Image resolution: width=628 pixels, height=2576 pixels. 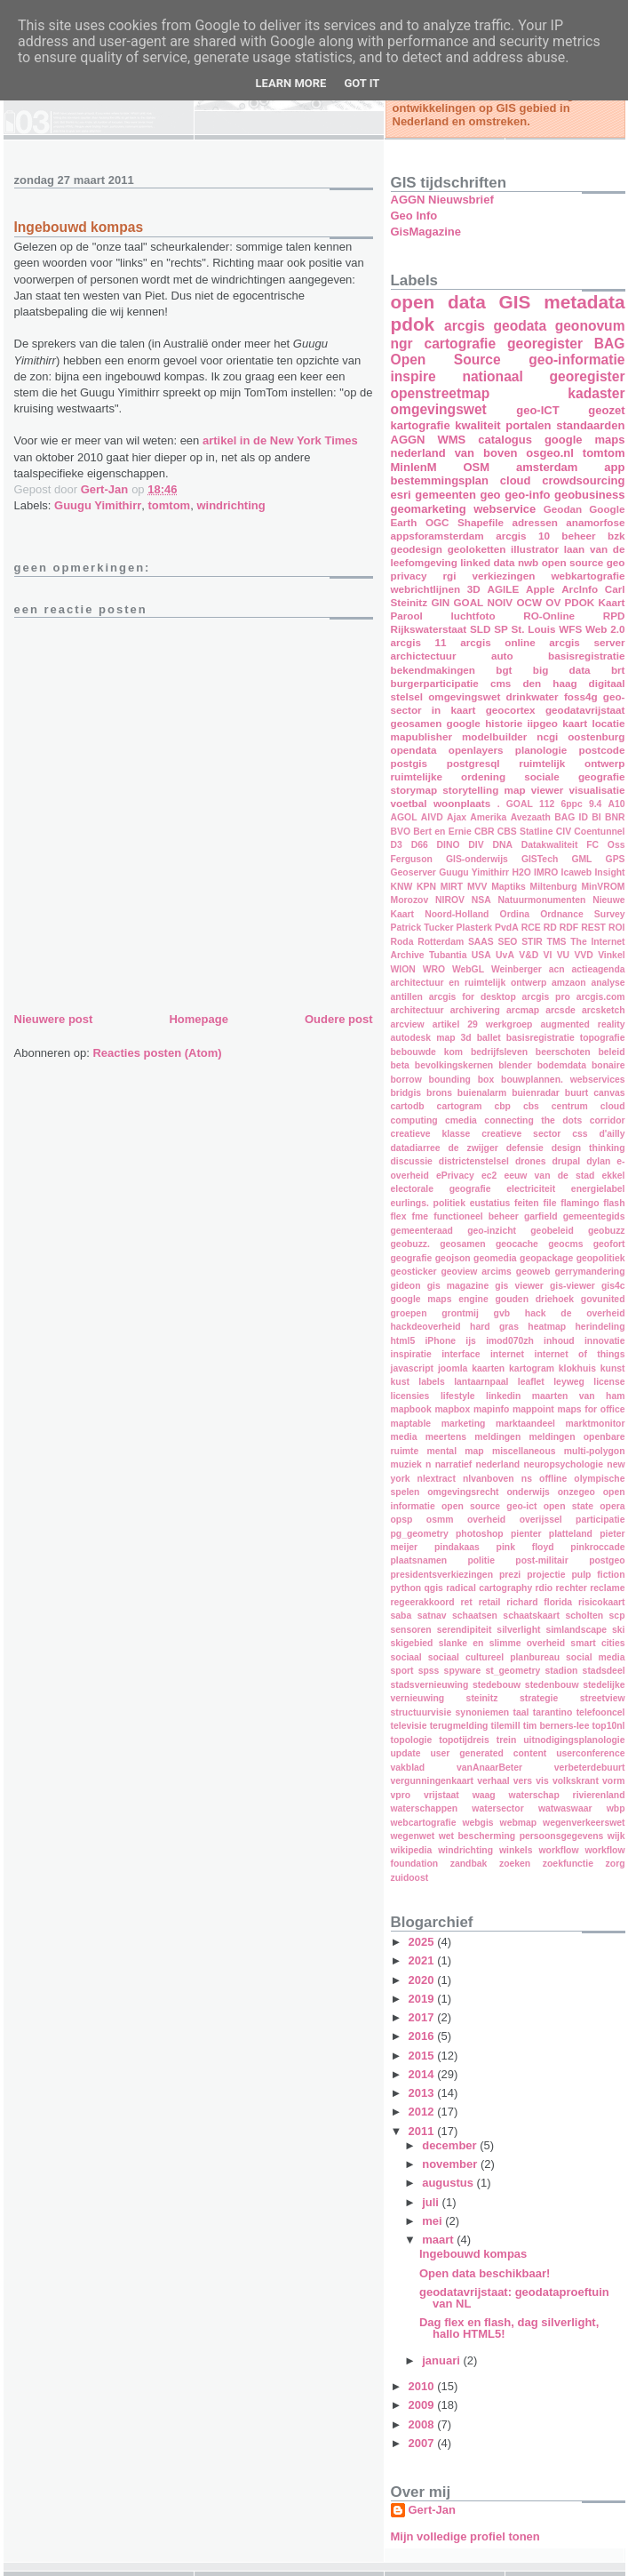 What do you see at coordinates (561, 1671) in the screenshot?
I see `stadion` at bounding box center [561, 1671].